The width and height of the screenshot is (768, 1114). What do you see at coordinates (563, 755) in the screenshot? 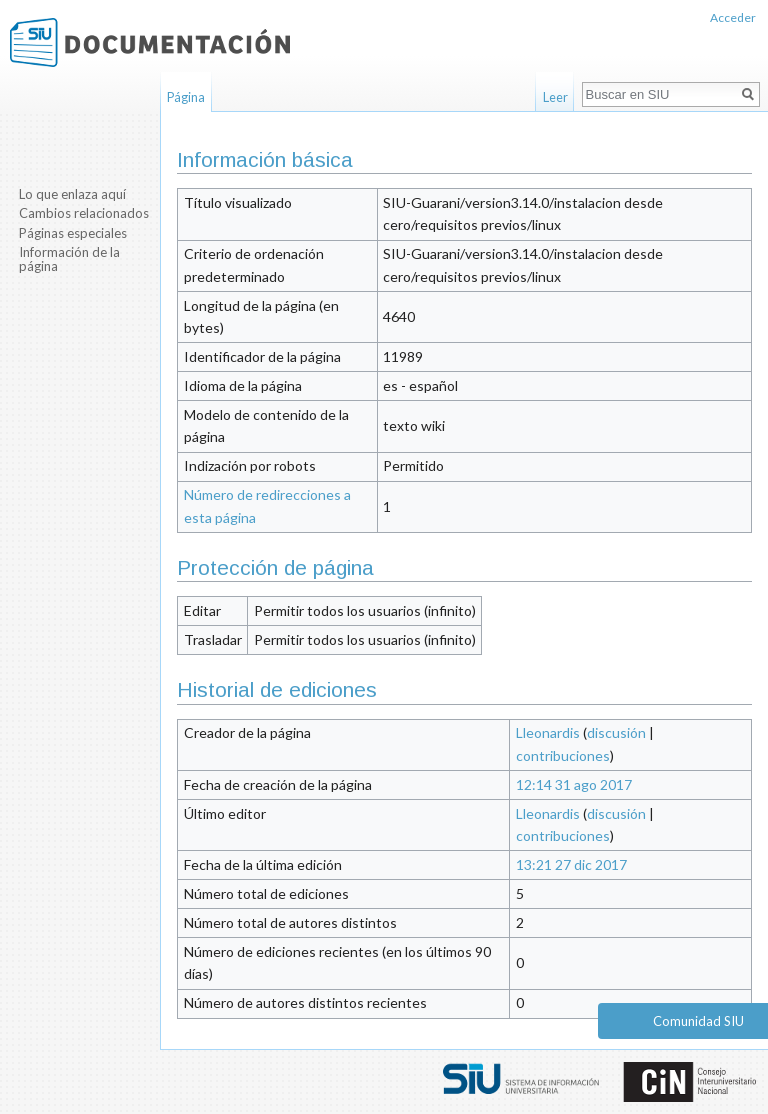
I see `contribuciones` at bounding box center [563, 755].